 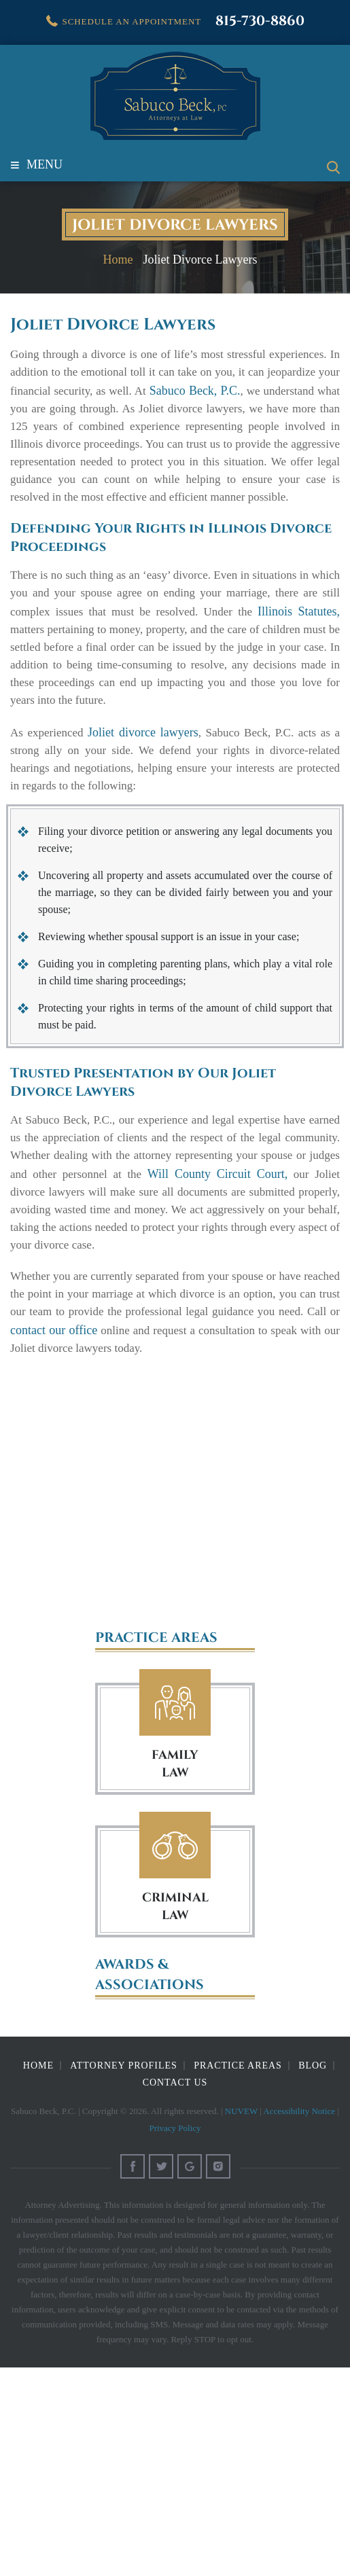 I want to click on Instagram, so click(x=218, y=2166).